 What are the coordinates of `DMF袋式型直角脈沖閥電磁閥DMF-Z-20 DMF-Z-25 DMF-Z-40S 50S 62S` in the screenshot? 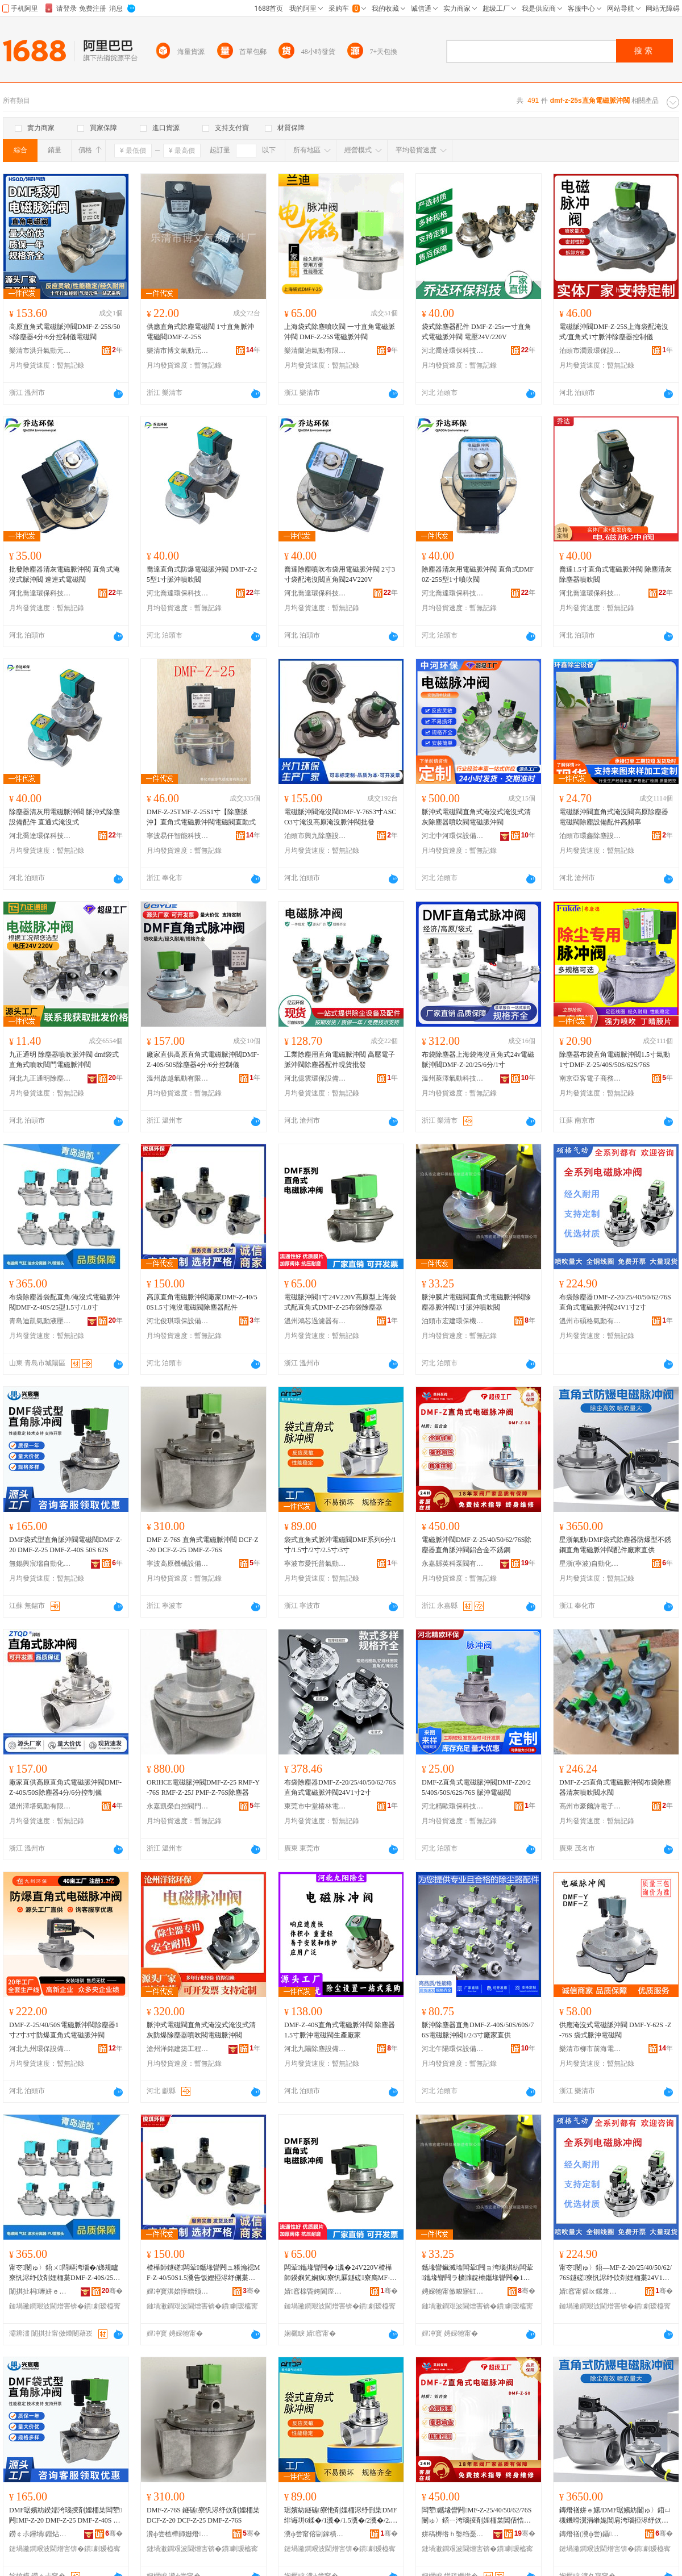 It's located at (65, 1545).